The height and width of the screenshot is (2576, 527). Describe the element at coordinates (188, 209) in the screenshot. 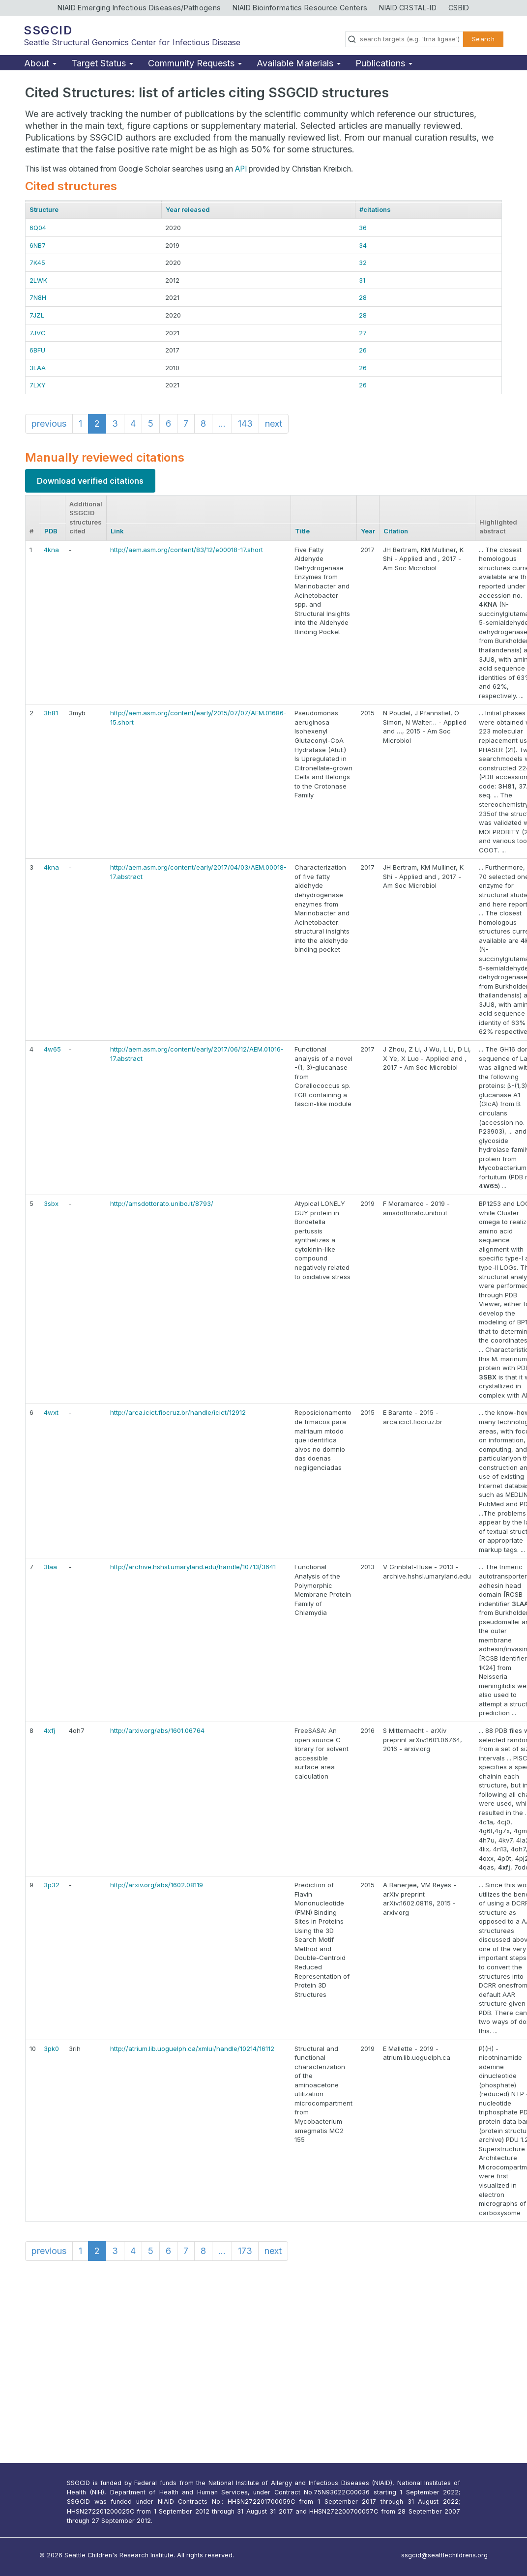

I see `Year released` at that location.